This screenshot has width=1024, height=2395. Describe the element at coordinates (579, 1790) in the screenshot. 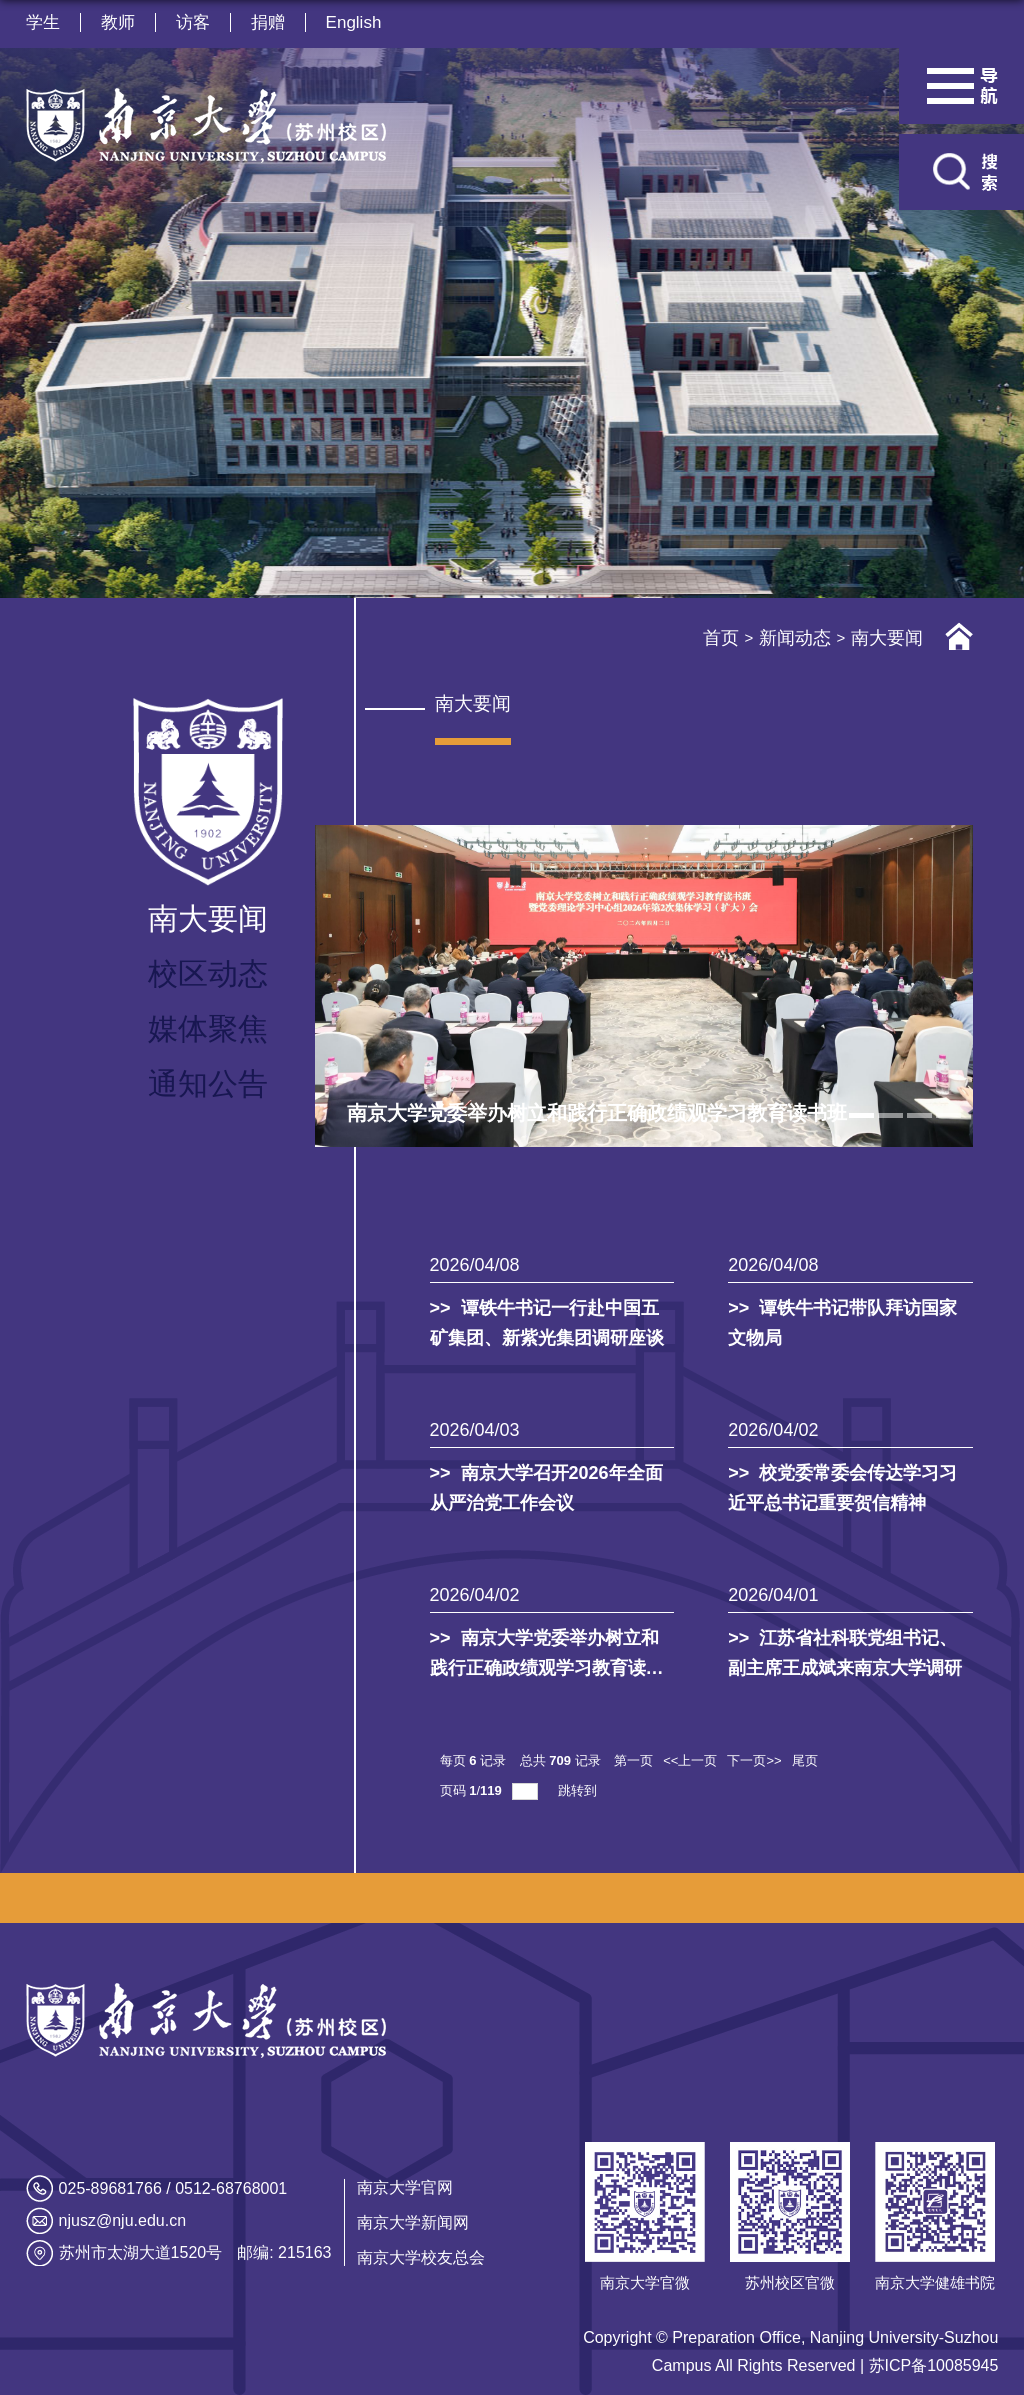

I see `跳转到` at that location.